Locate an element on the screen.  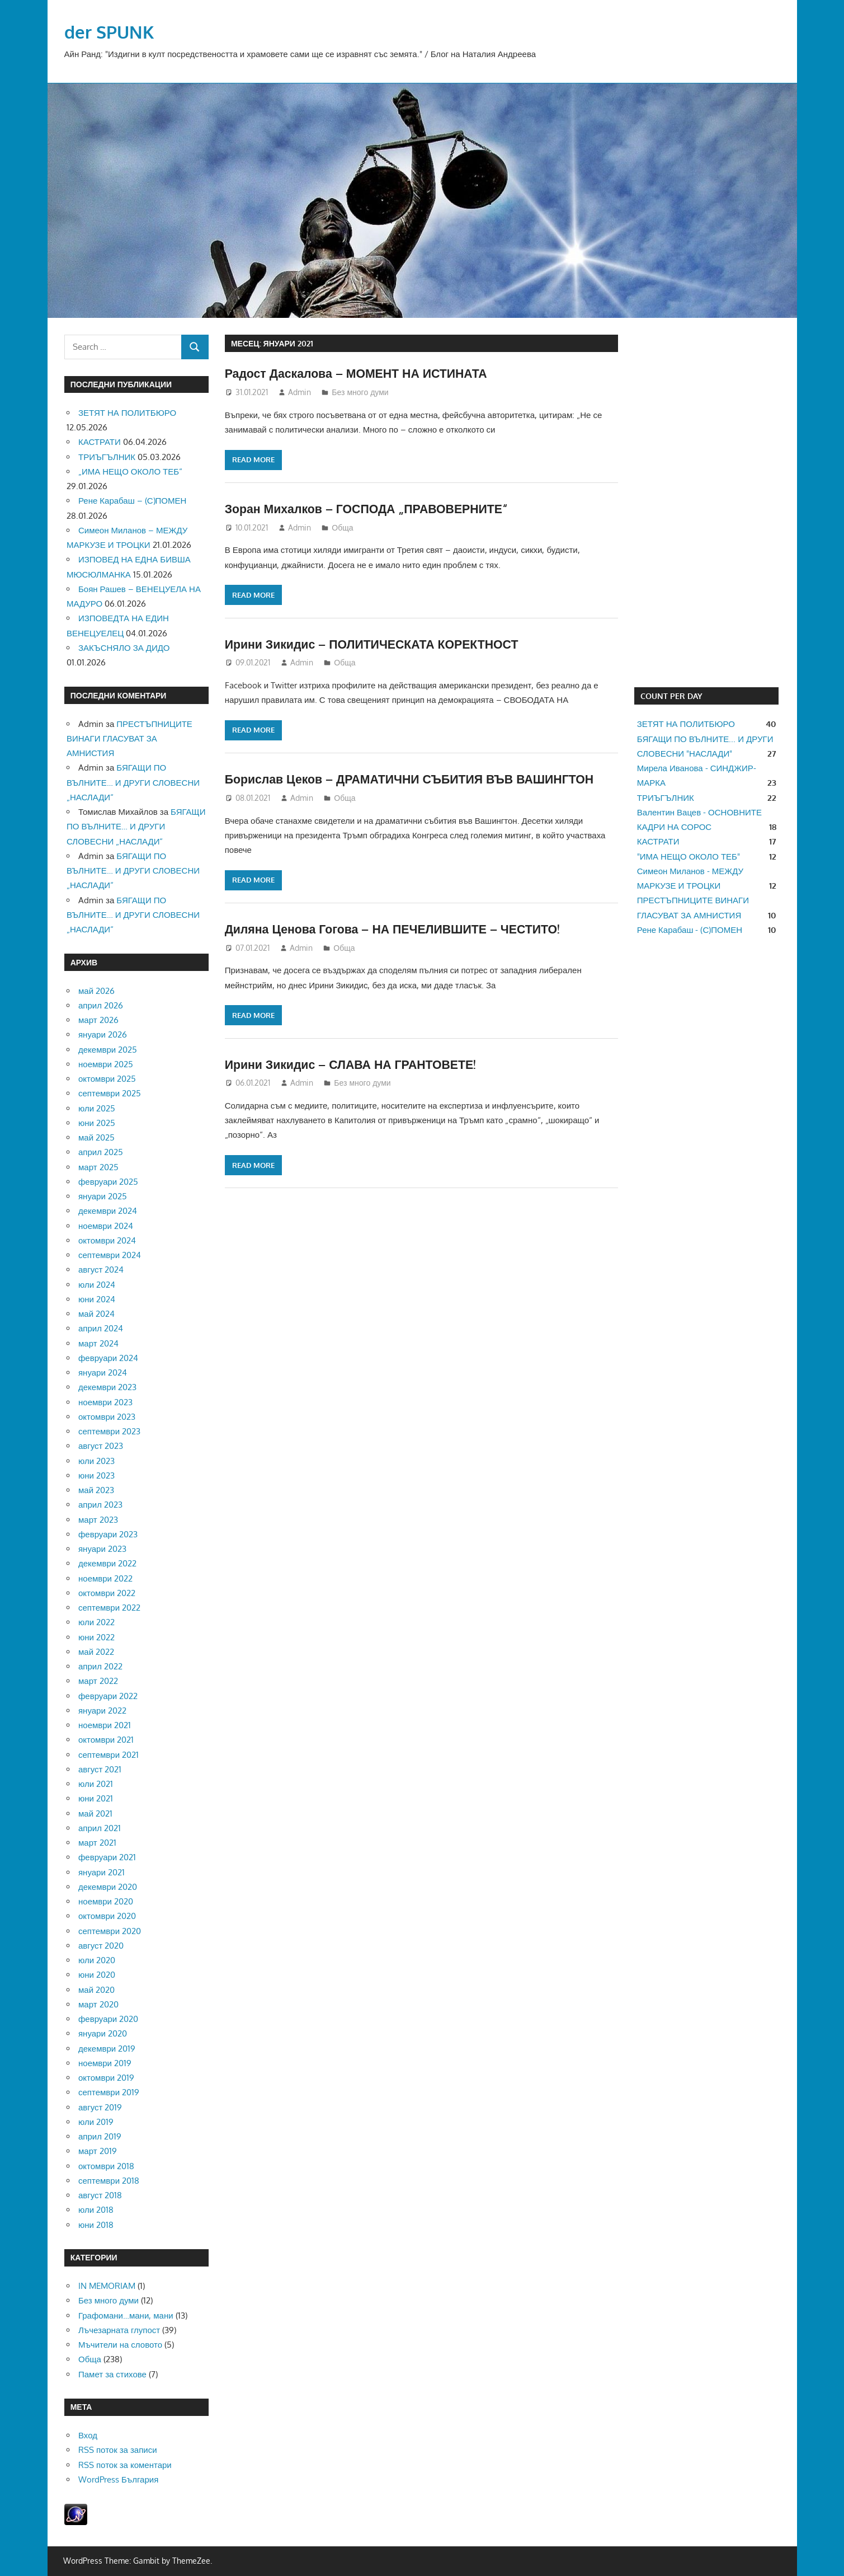
май 2020 is located at coordinates (96, 1989).